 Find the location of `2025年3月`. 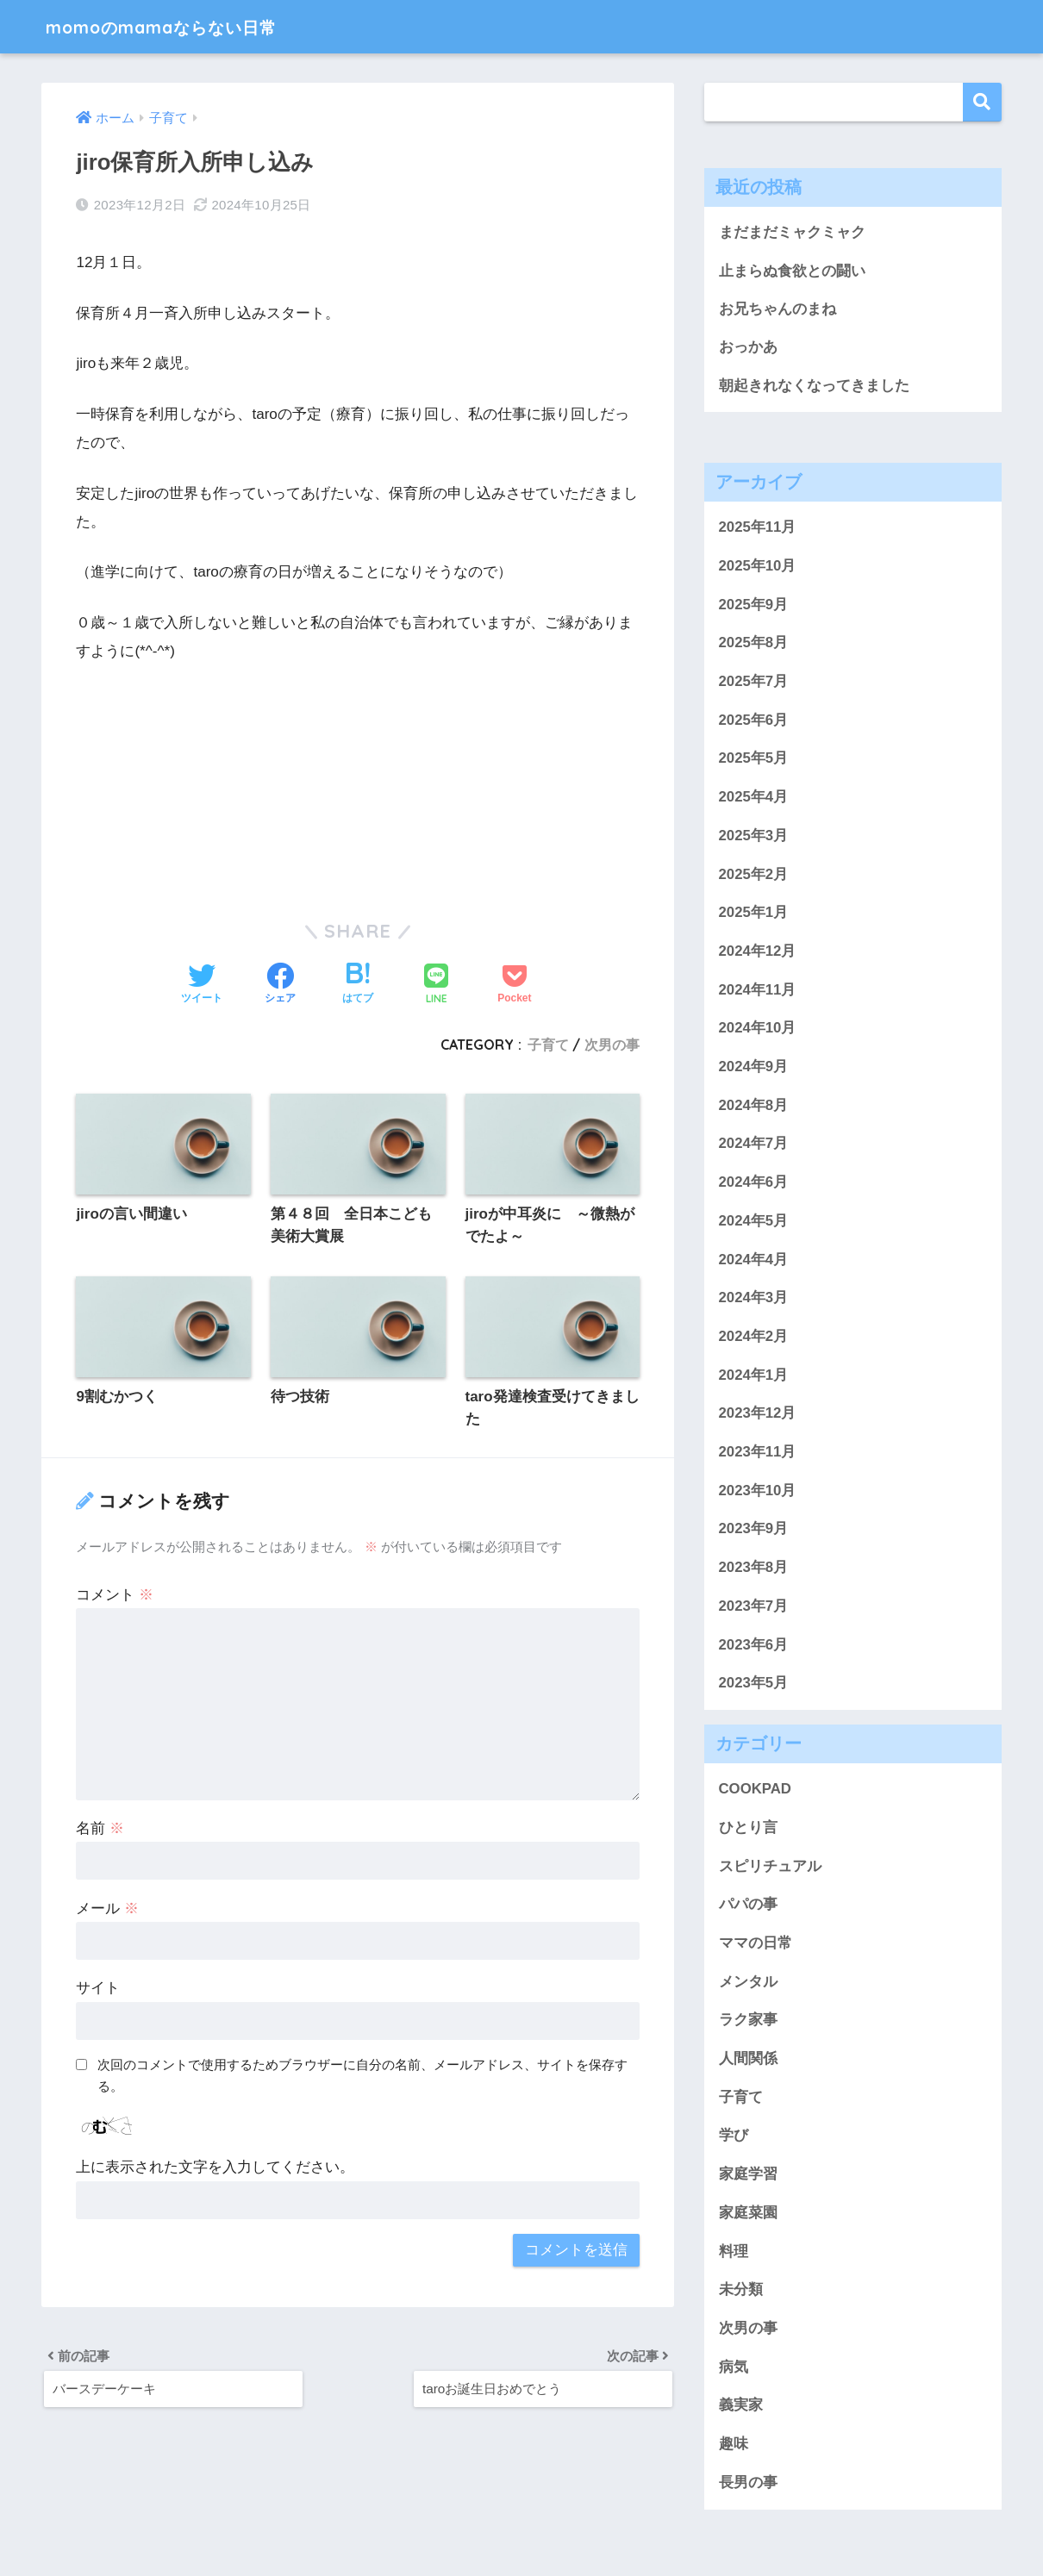

2025年3月 is located at coordinates (754, 837).